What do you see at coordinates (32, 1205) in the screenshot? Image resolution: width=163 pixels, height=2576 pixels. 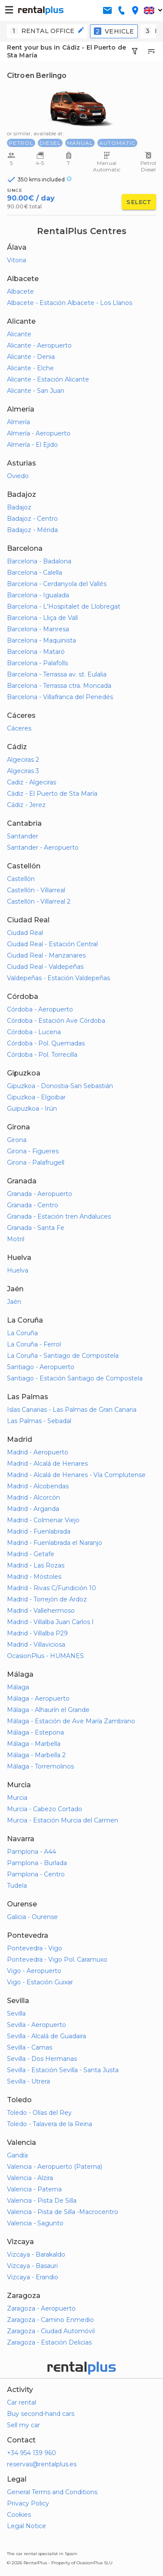 I see `Granada - Centro` at bounding box center [32, 1205].